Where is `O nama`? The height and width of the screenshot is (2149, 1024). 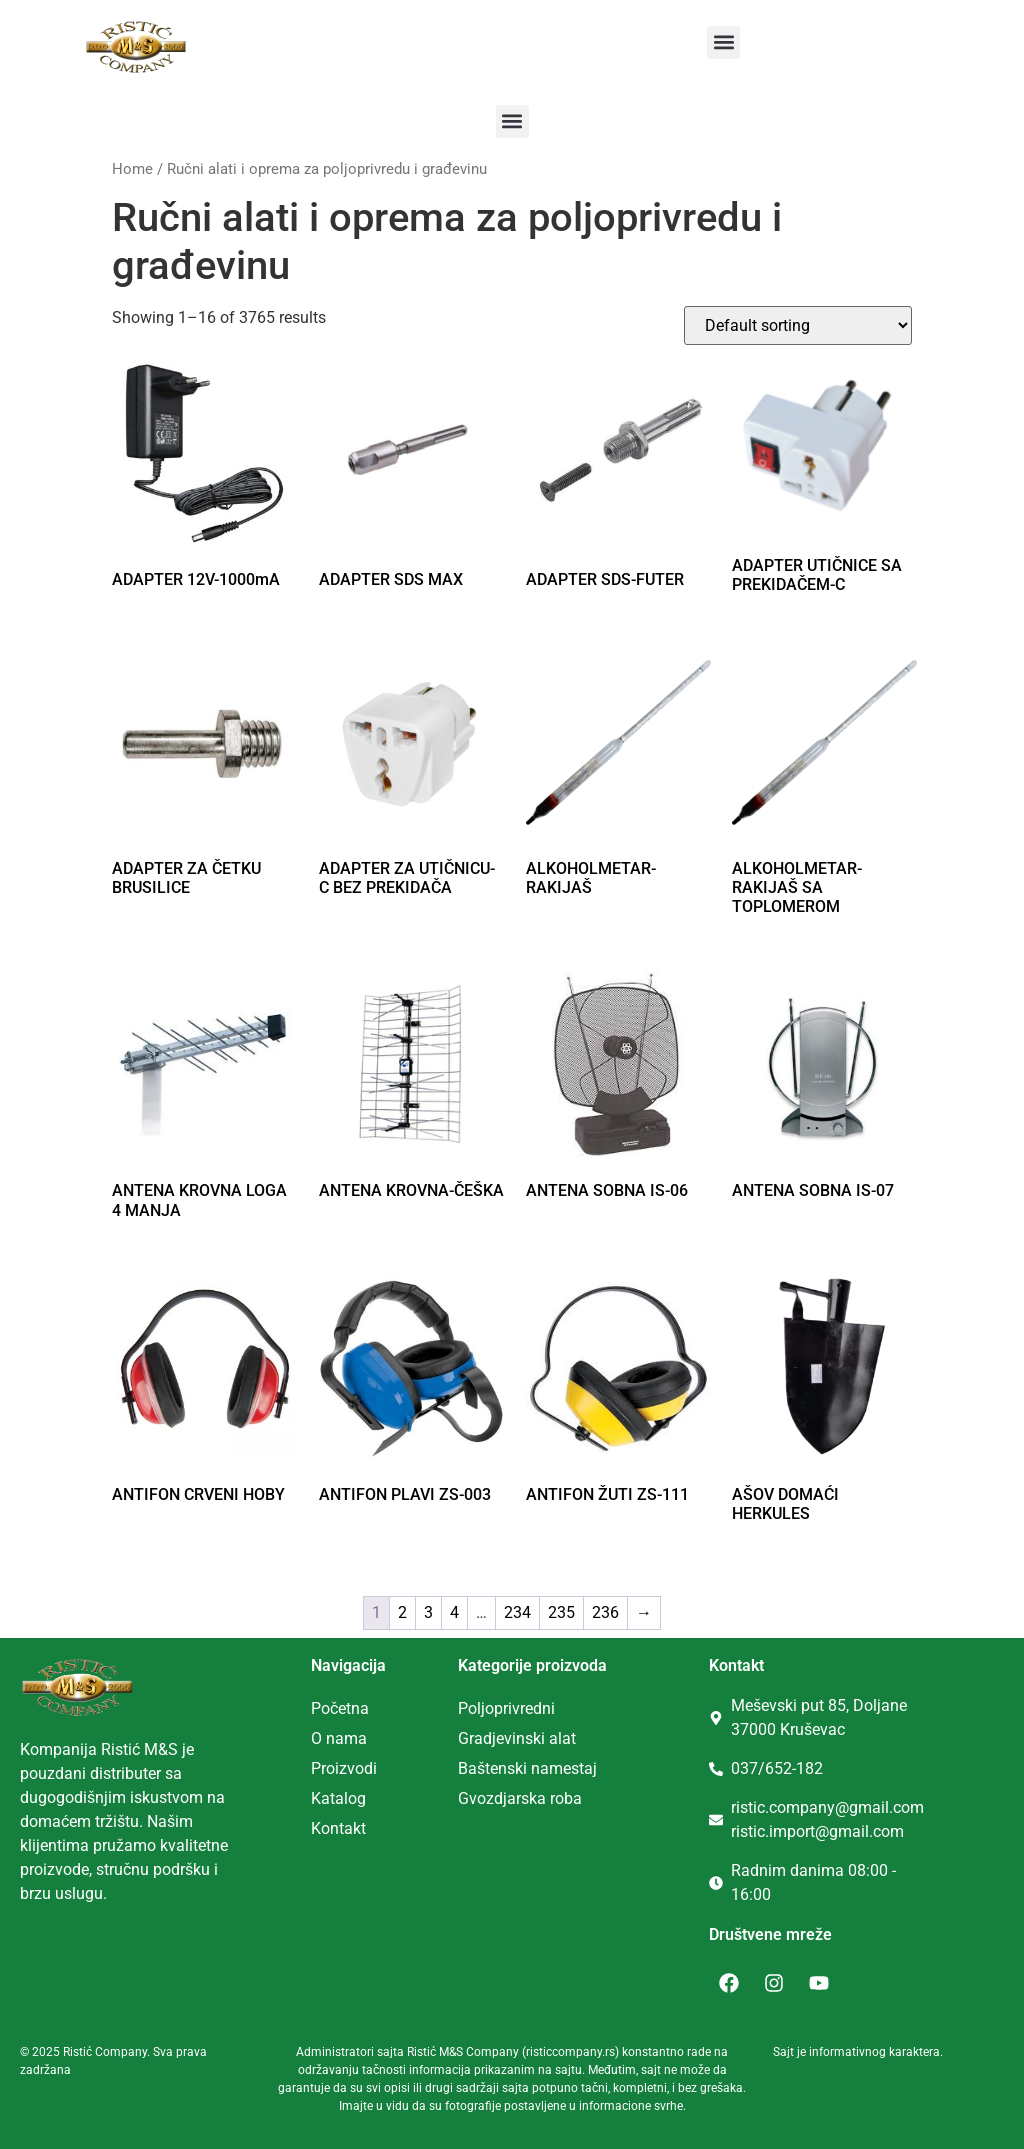 O nama is located at coordinates (339, 1738).